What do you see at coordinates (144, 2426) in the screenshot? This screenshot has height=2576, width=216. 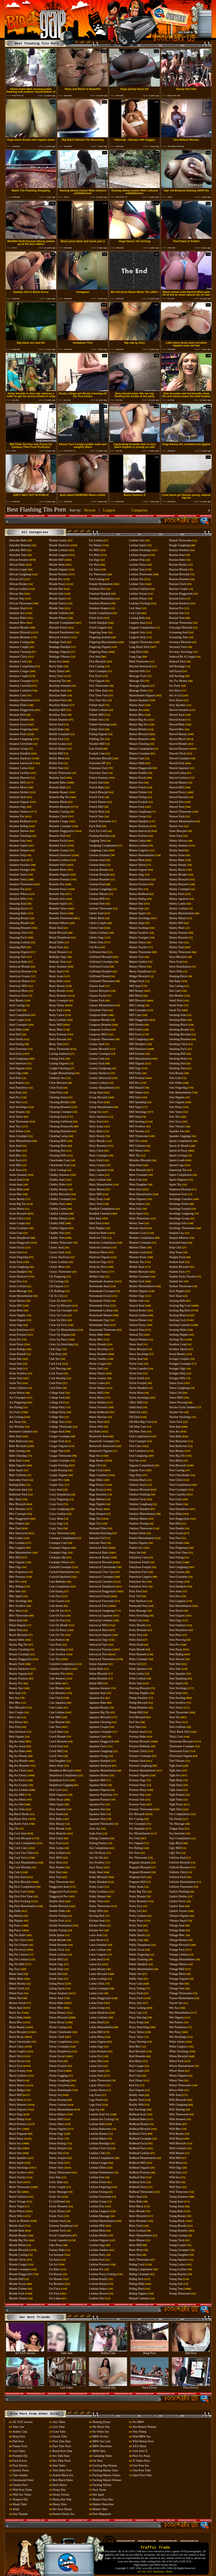 I see `Slut Mature Woman` at bounding box center [144, 2426].